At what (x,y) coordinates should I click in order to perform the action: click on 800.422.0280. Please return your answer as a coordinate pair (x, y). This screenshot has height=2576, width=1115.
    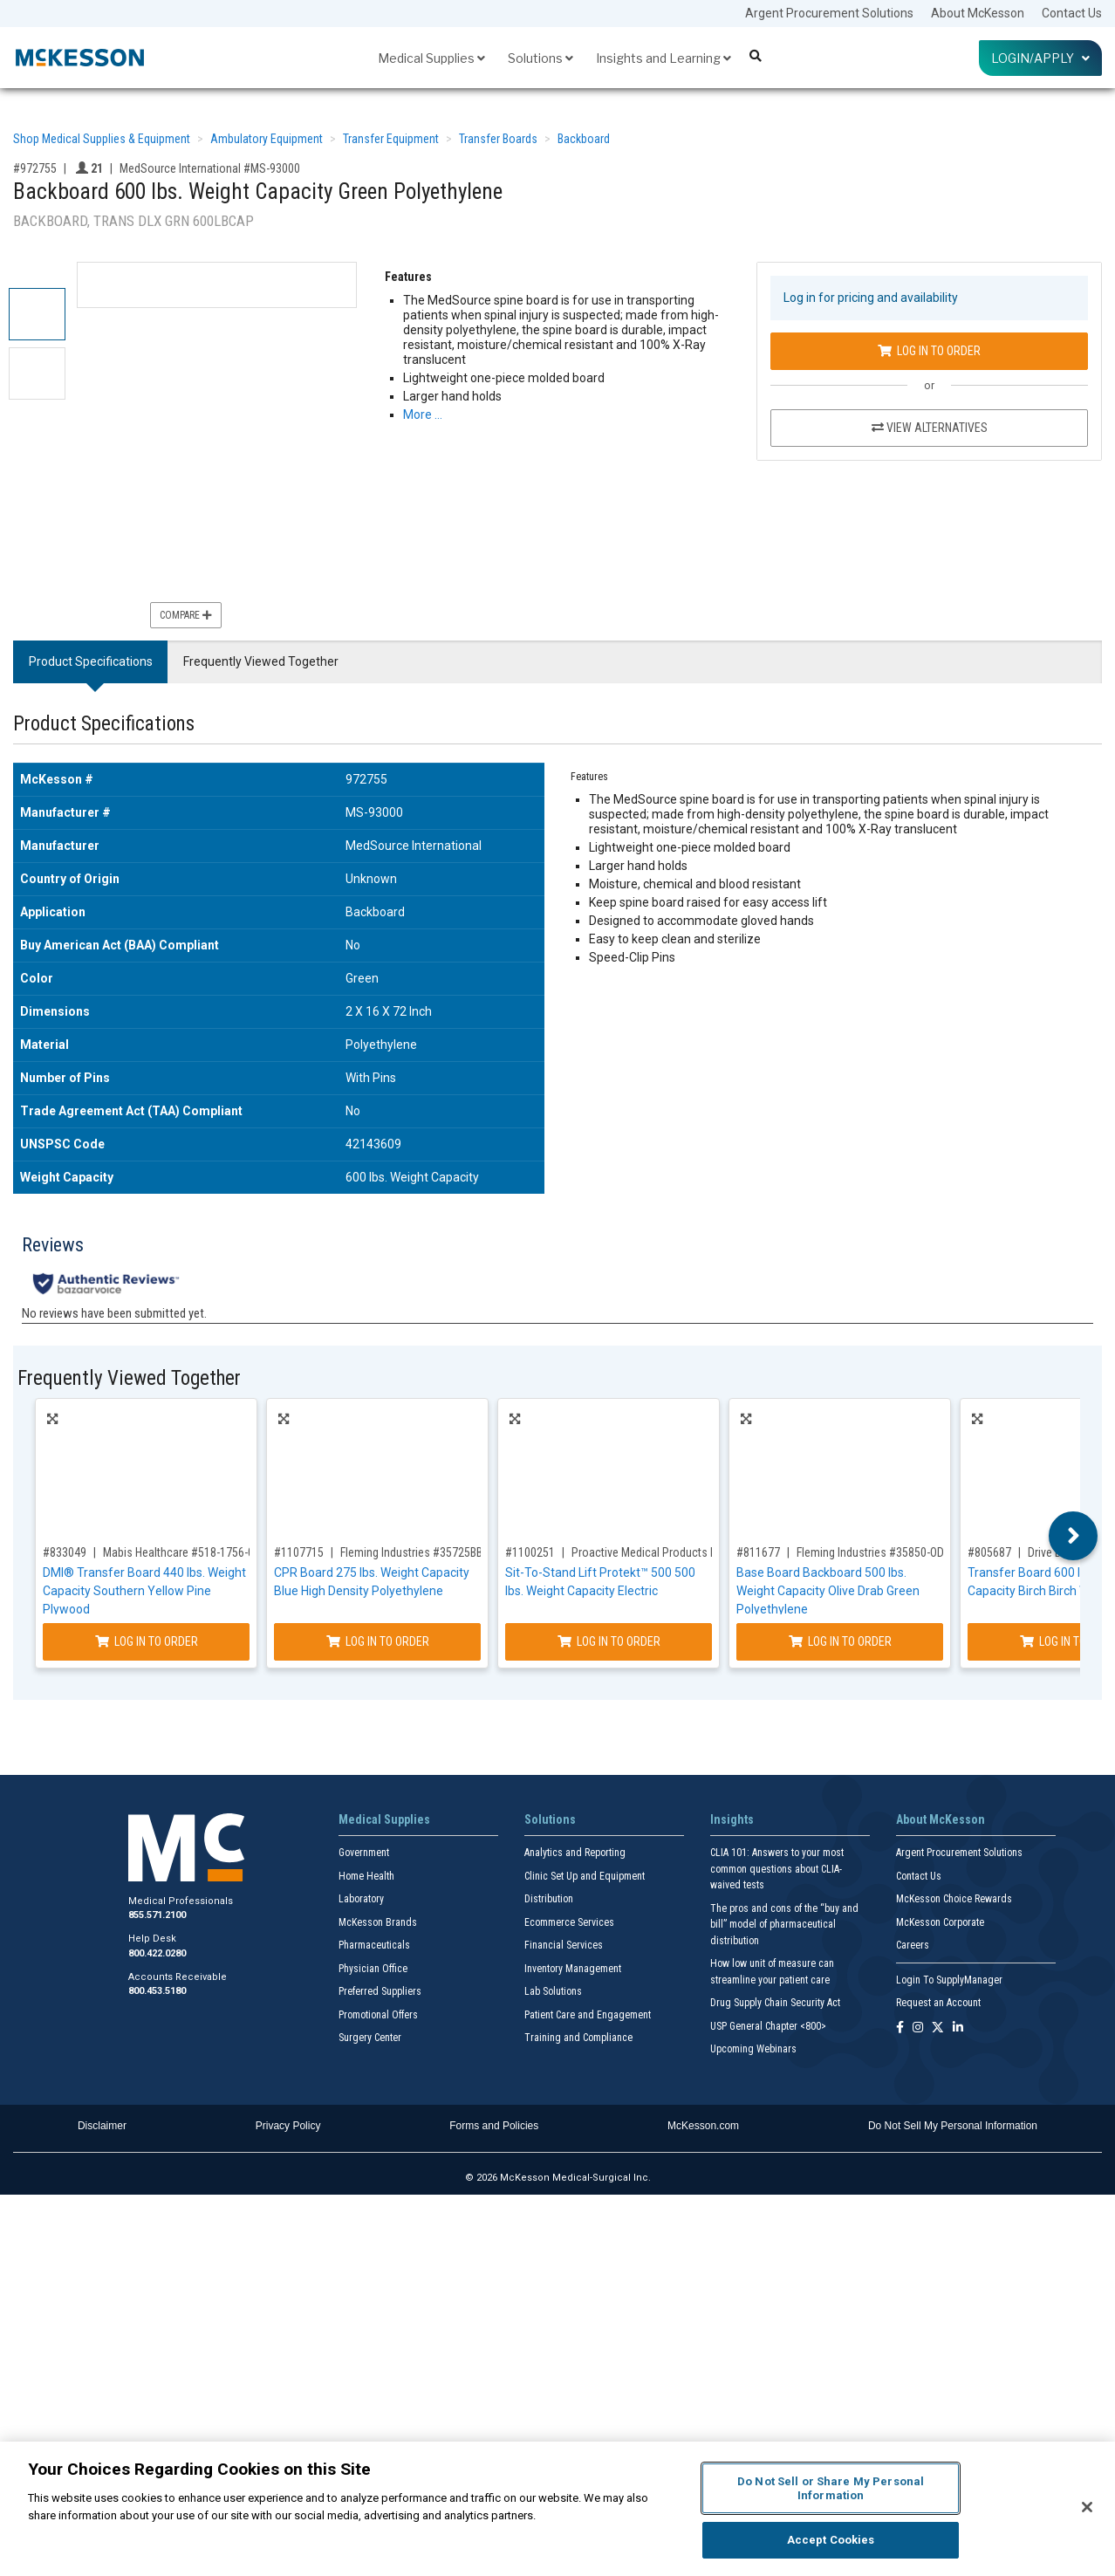
    Looking at the image, I should click on (157, 1953).